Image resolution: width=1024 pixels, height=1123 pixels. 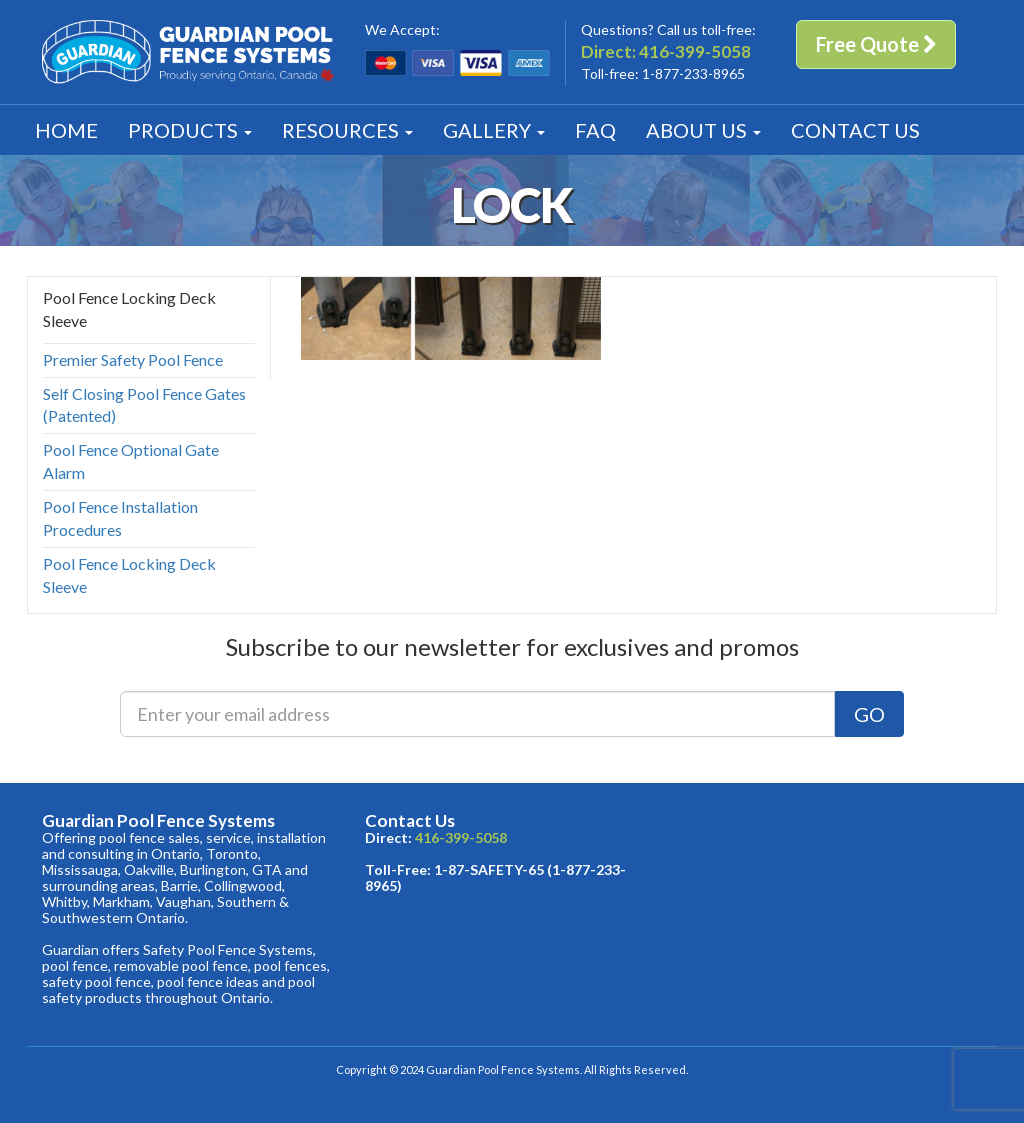 I want to click on Products [button], so click(x=190, y=130).